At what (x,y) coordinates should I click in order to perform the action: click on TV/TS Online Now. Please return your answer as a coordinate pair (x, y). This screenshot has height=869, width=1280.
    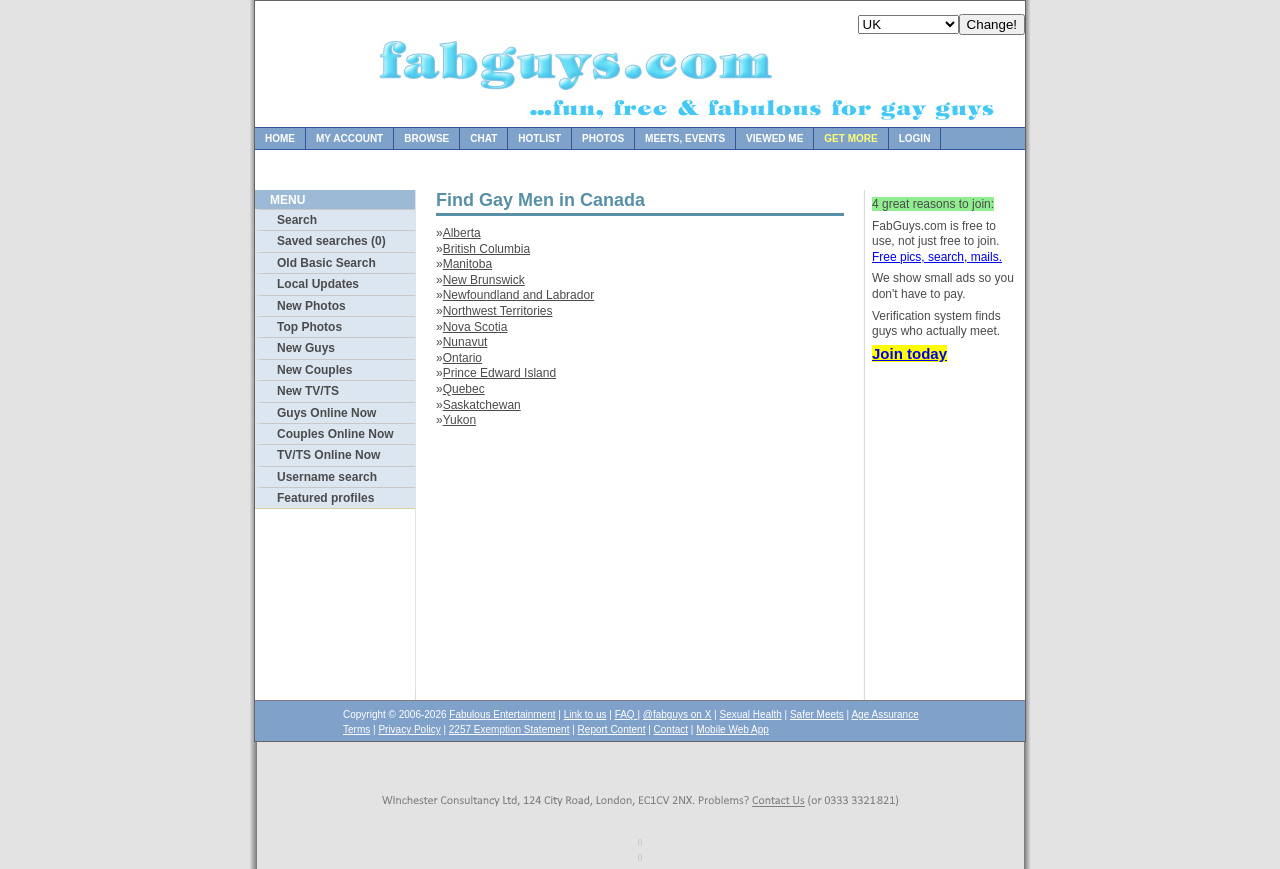
    Looking at the image, I should click on (328, 455).